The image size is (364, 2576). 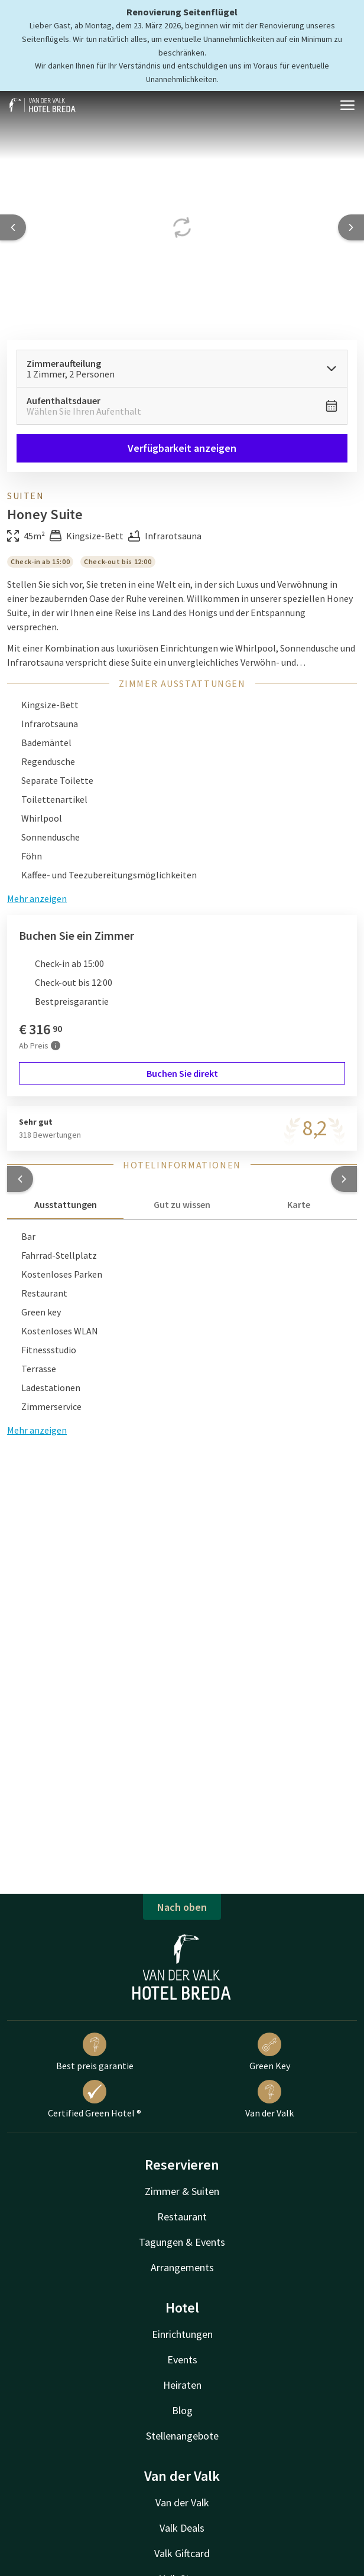 What do you see at coordinates (182, 2385) in the screenshot?
I see `Heiraten` at bounding box center [182, 2385].